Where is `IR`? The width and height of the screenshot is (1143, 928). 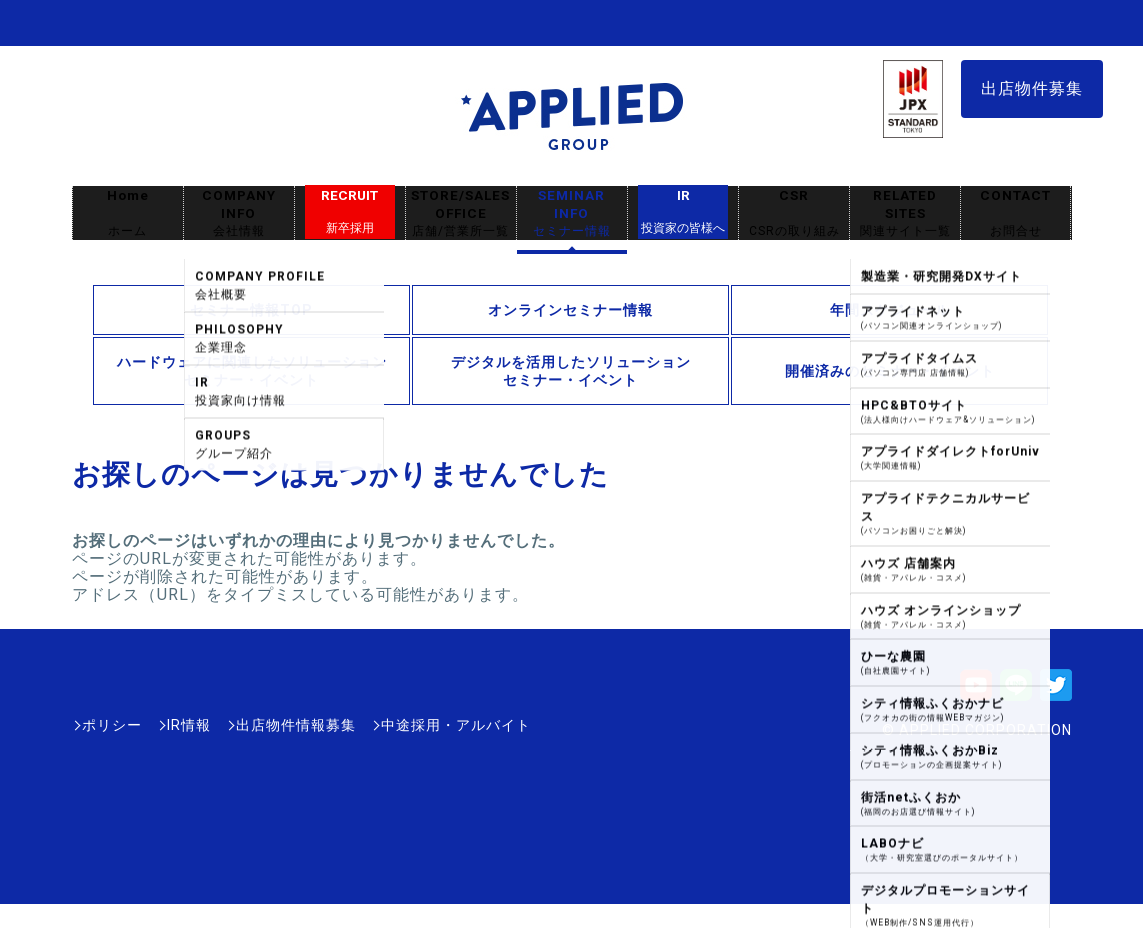
IR is located at coordinates (683, 212).